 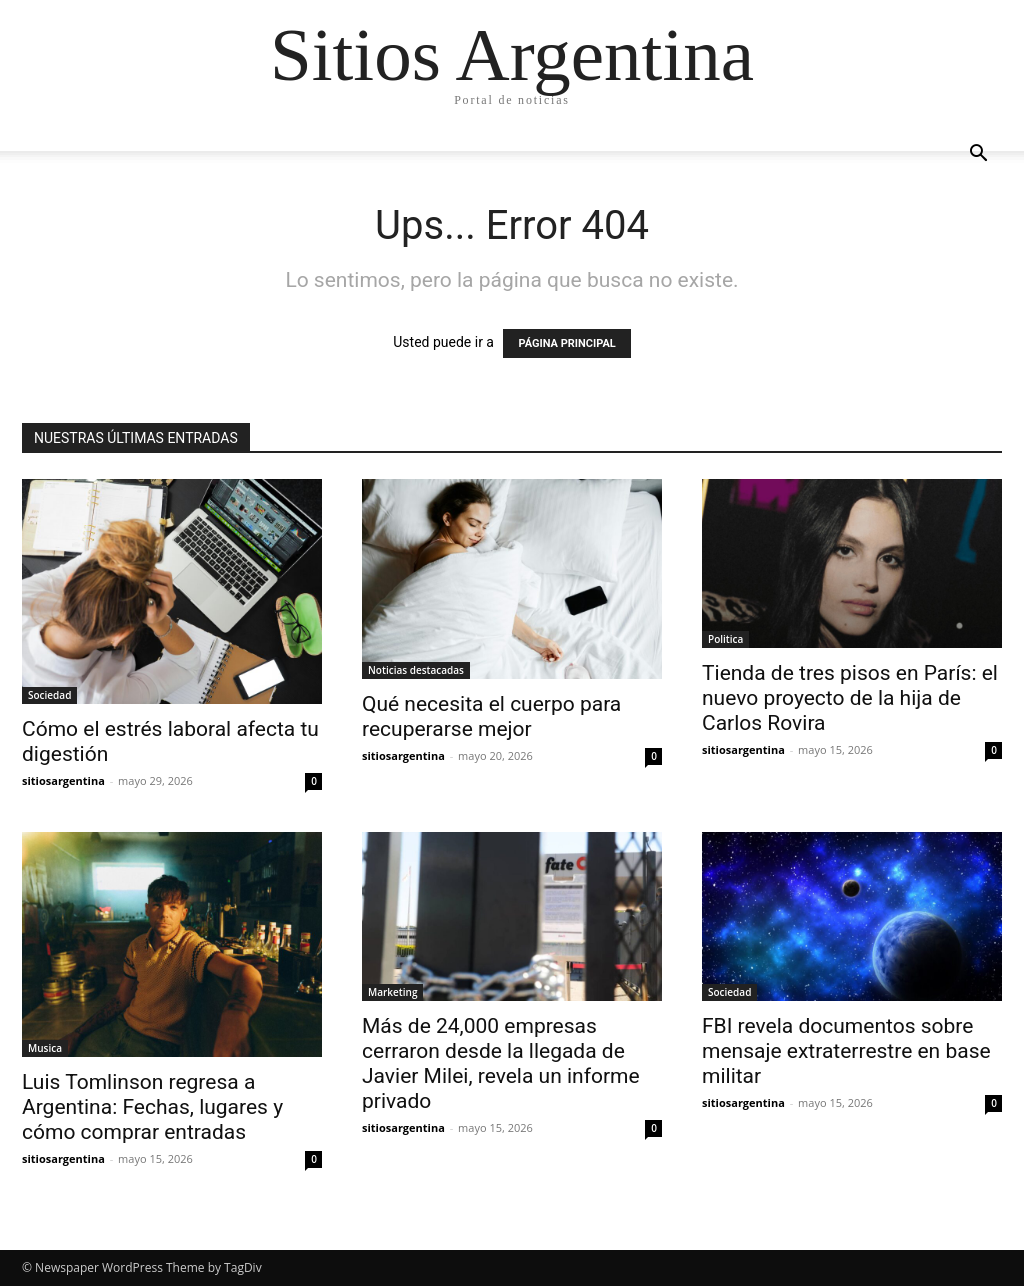 What do you see at coordinates (416, 670) in the screenshot?
I see `Noticias destacadas` at bounding box center [416, 670].